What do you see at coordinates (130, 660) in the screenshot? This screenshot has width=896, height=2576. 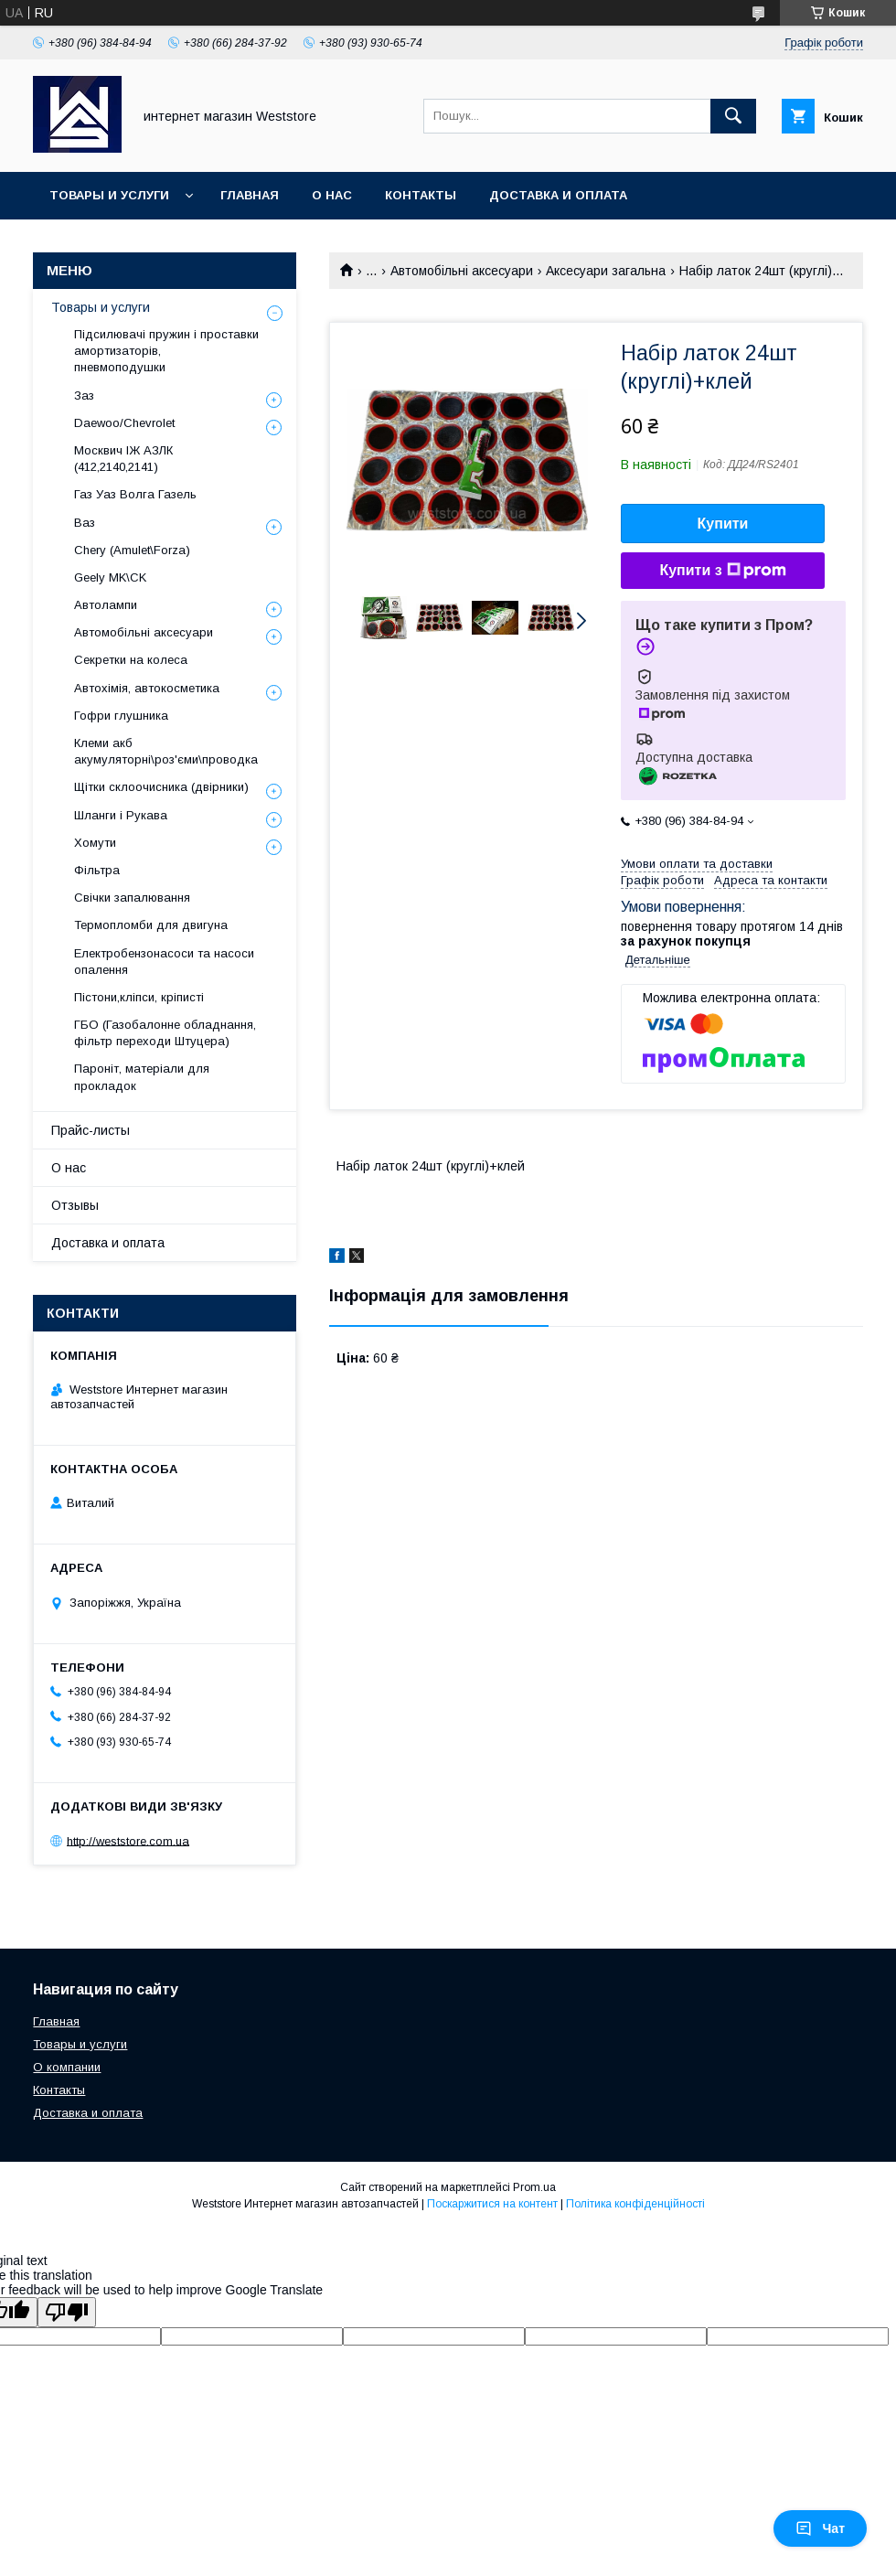 I see `Секретки на колеса` at bounding box center [130, 660].